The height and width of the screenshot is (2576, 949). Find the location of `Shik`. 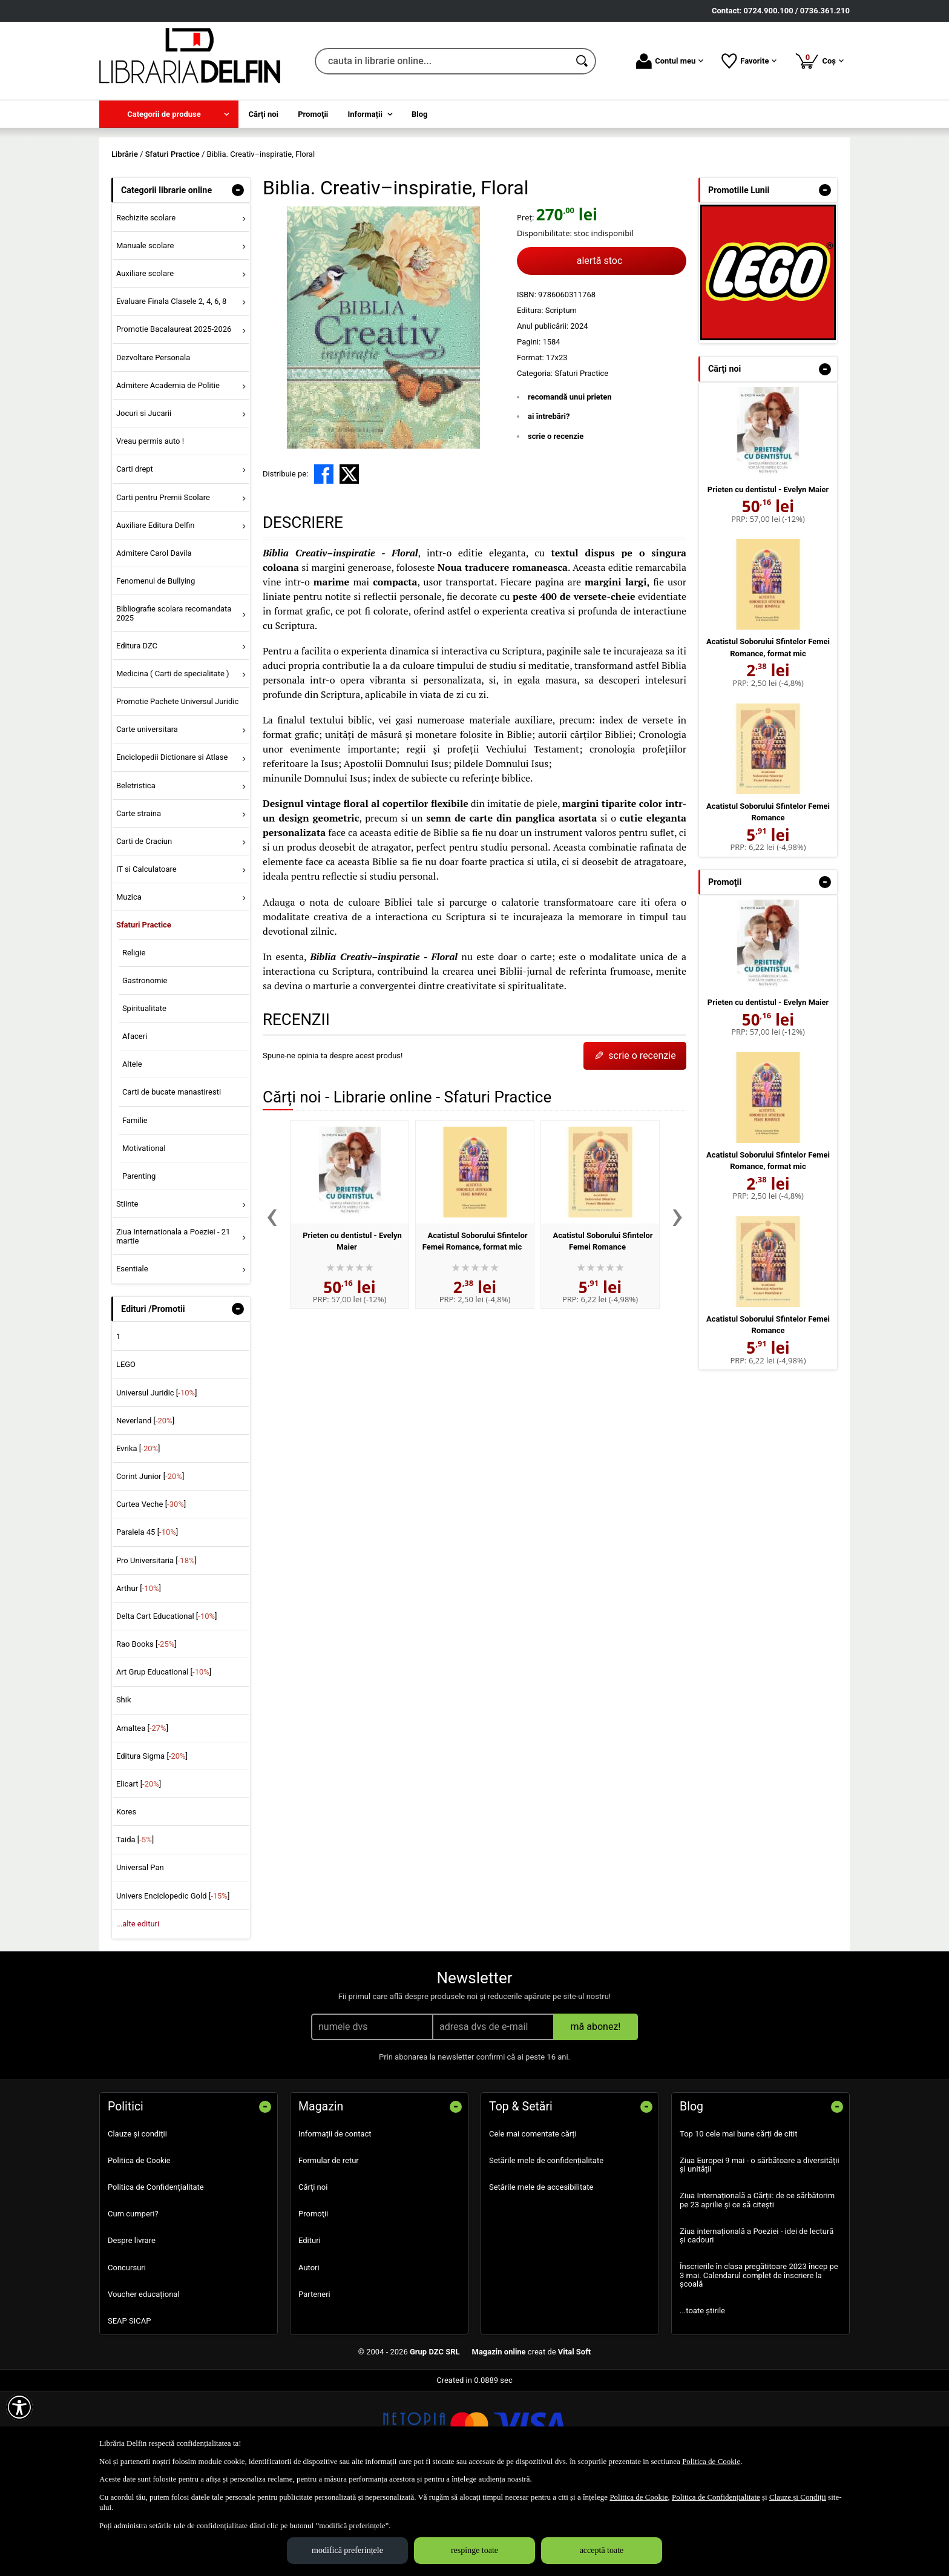

Shik is located at coordinates (123, 1787).